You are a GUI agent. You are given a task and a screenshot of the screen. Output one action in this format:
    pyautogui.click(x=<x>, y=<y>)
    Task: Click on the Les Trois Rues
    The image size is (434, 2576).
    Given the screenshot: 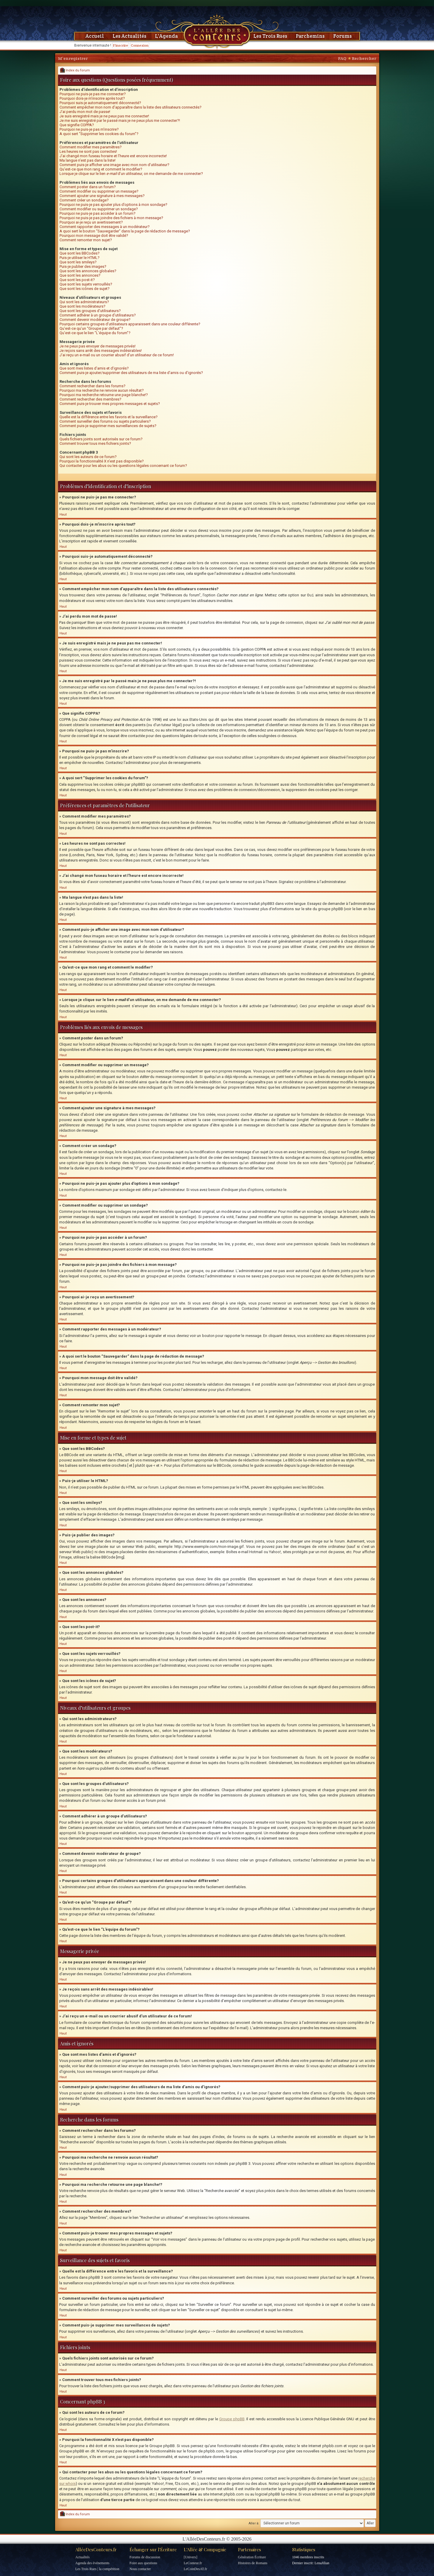 What is the action you would take?
    pyautogui.click(x=270, y=36)
    